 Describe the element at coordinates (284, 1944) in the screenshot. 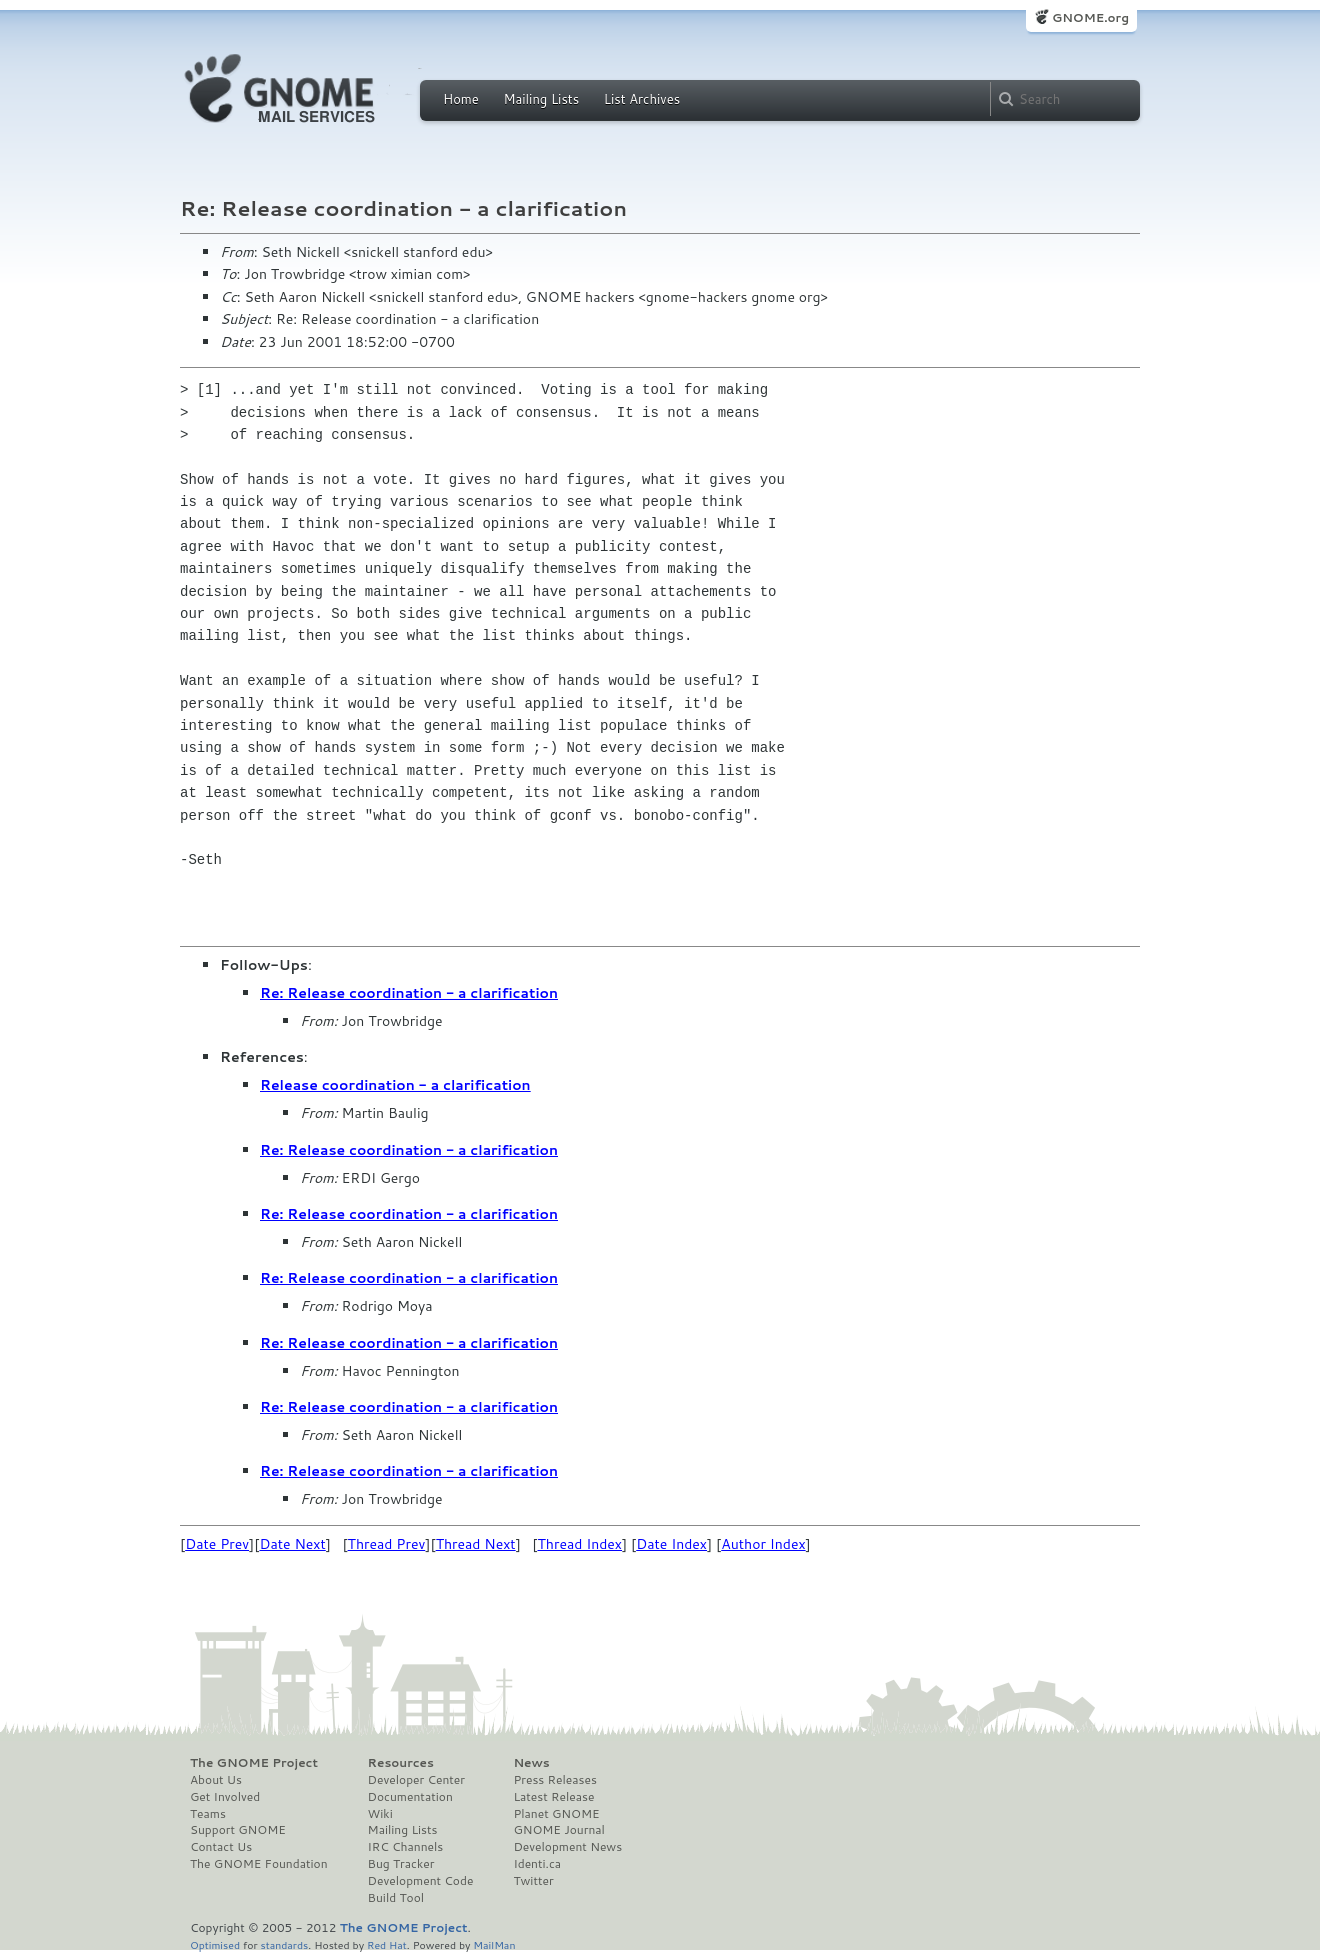

I see `standards` at that location.